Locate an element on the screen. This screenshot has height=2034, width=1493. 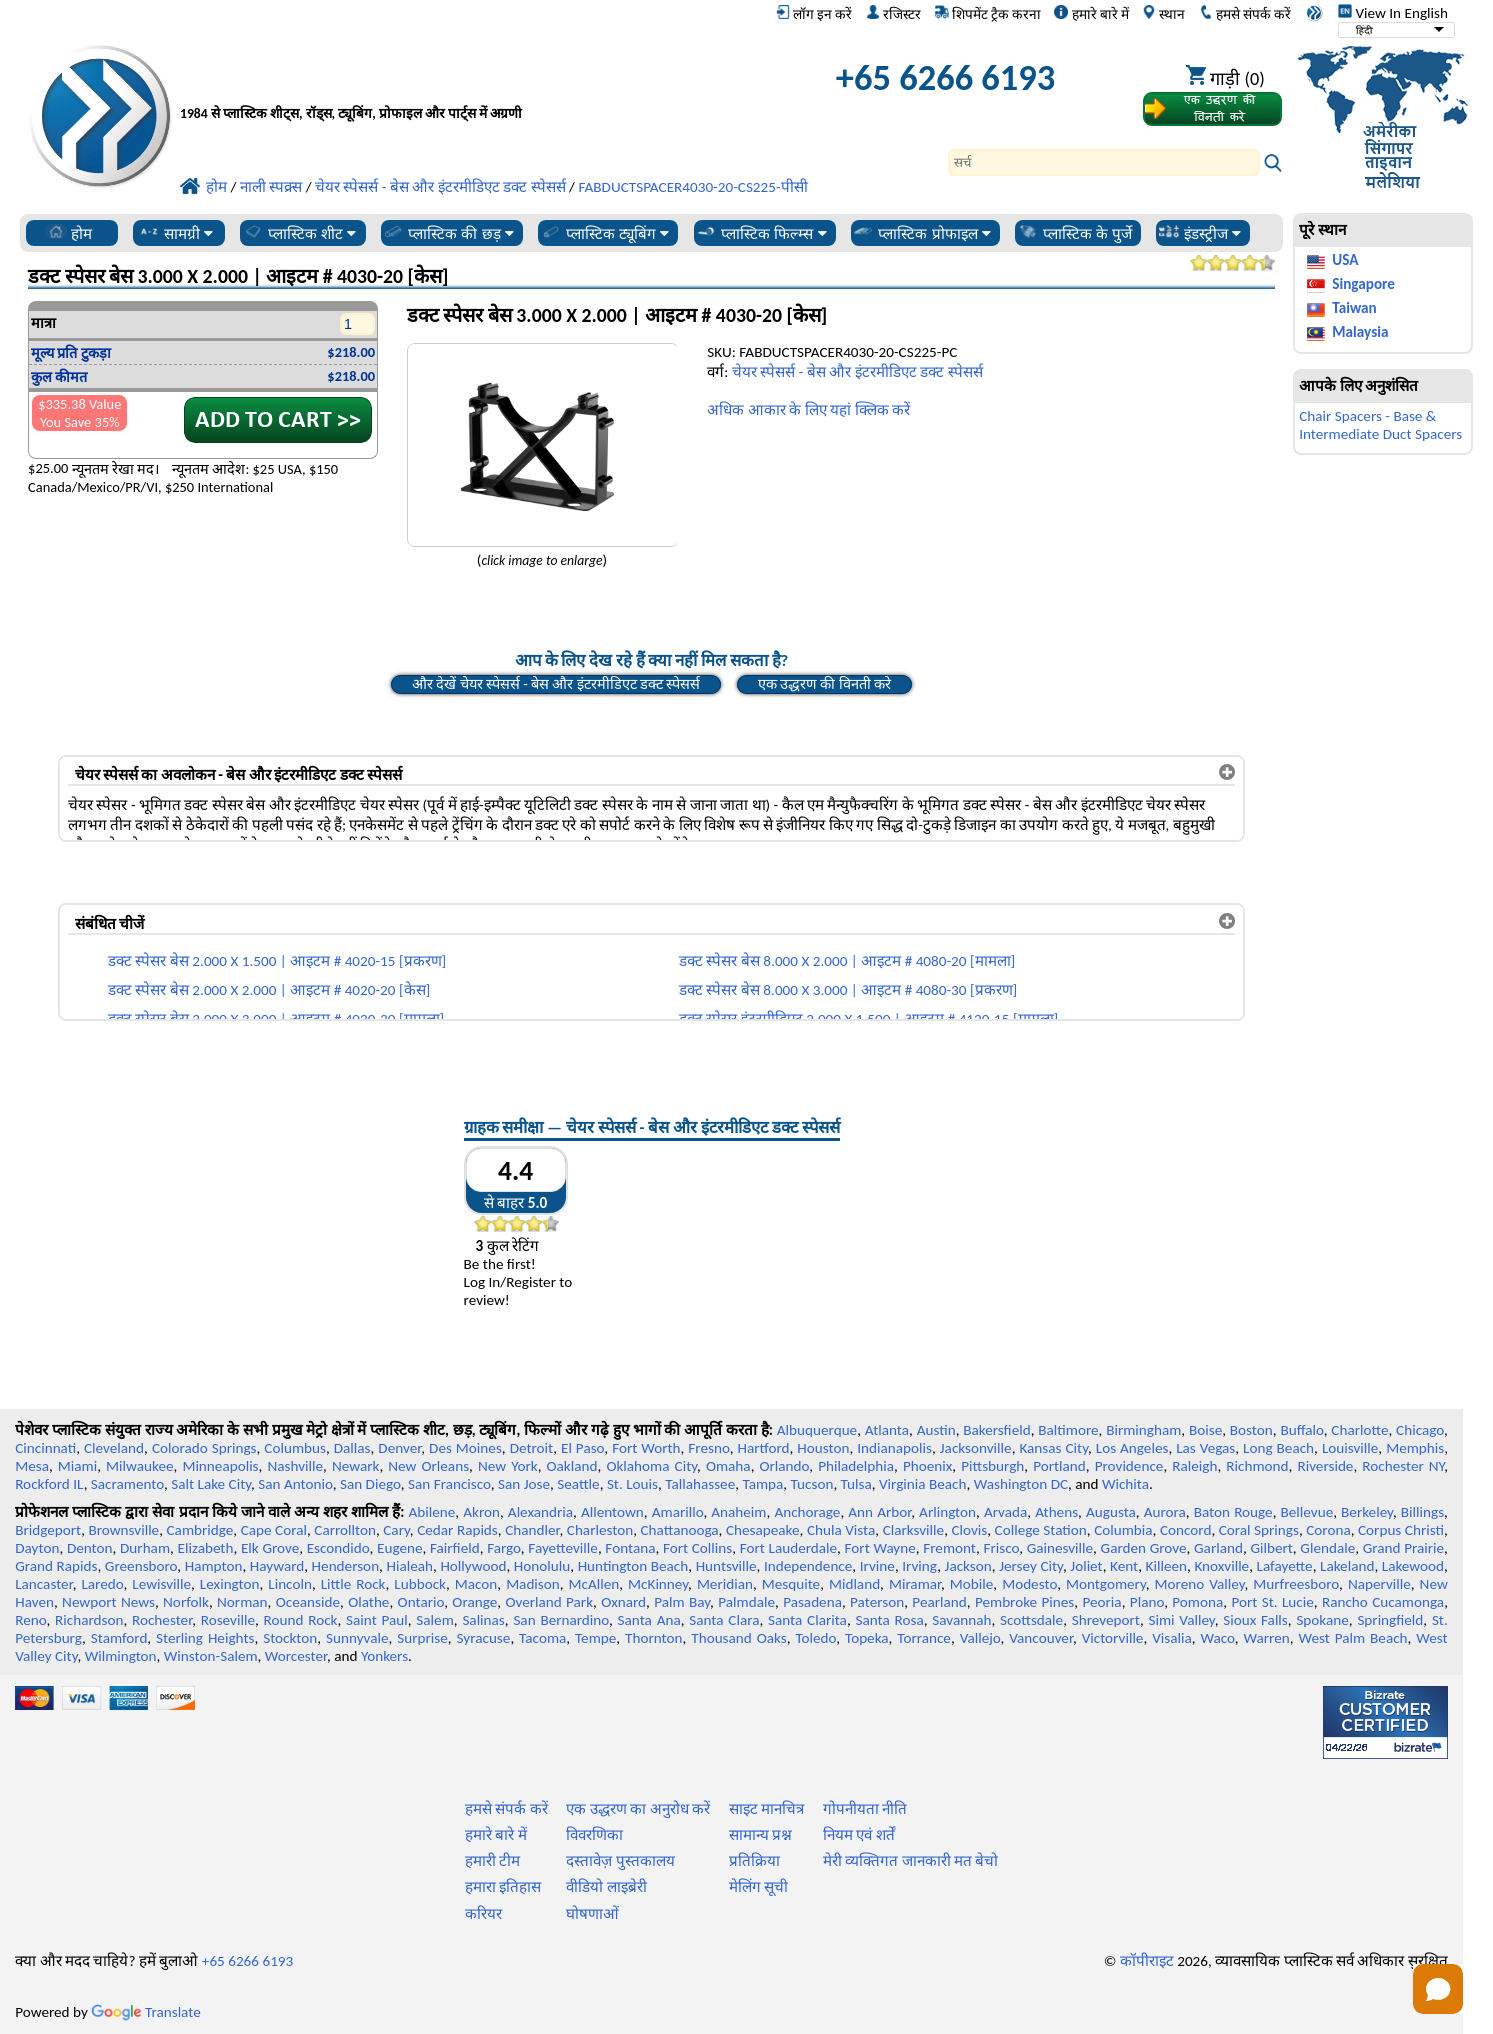
Chula Vista is located at coordinates (841, 1530).